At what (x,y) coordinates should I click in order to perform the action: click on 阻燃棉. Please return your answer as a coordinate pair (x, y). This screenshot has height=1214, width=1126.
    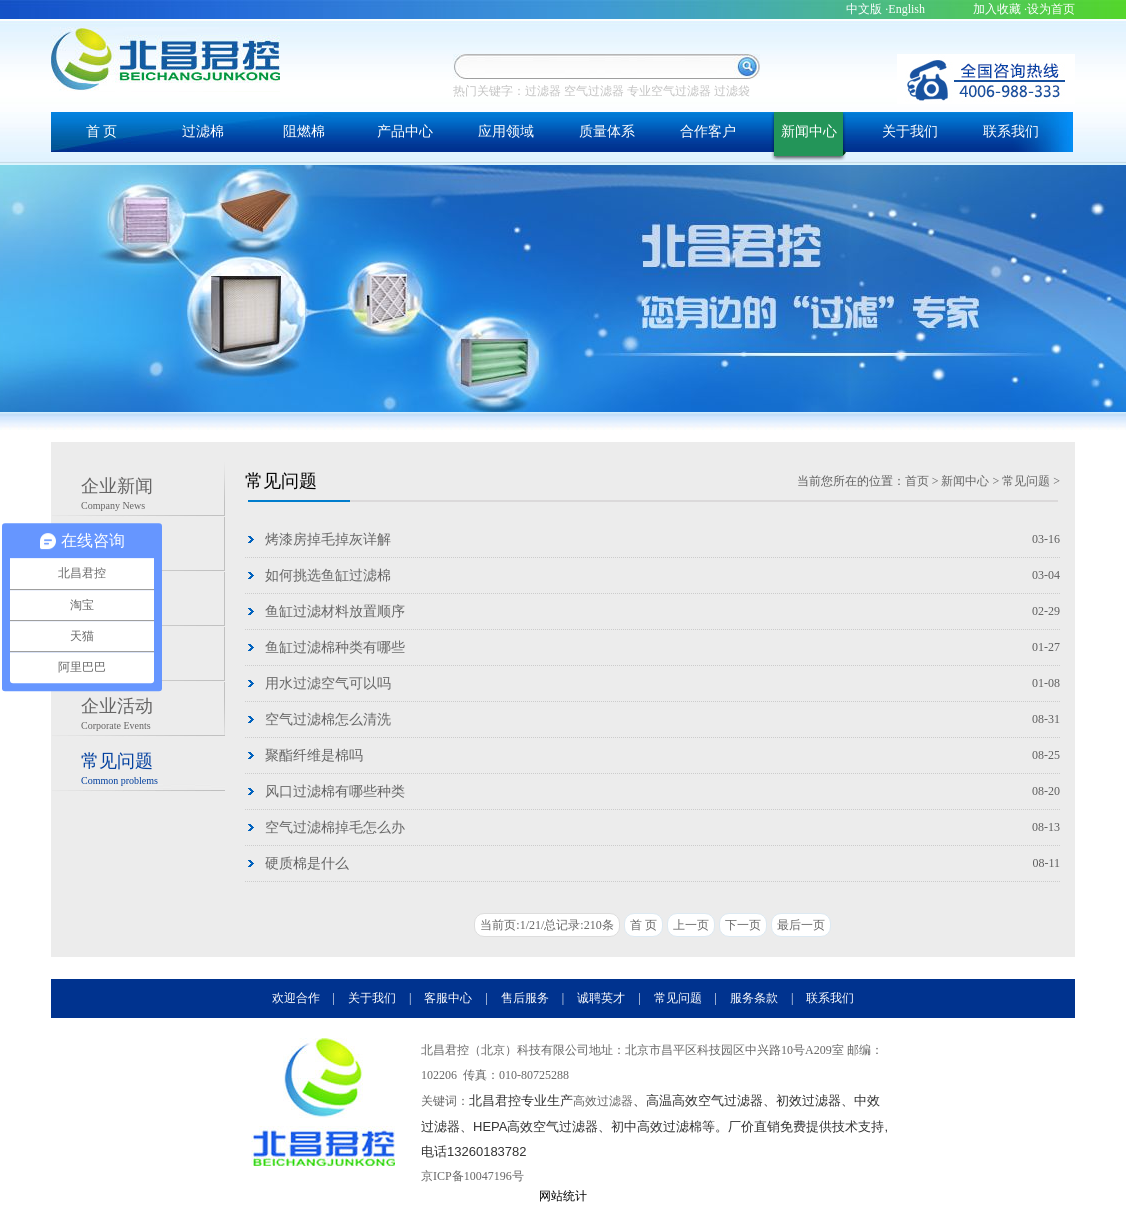
    Looking at the image, I should click on (304, 131).